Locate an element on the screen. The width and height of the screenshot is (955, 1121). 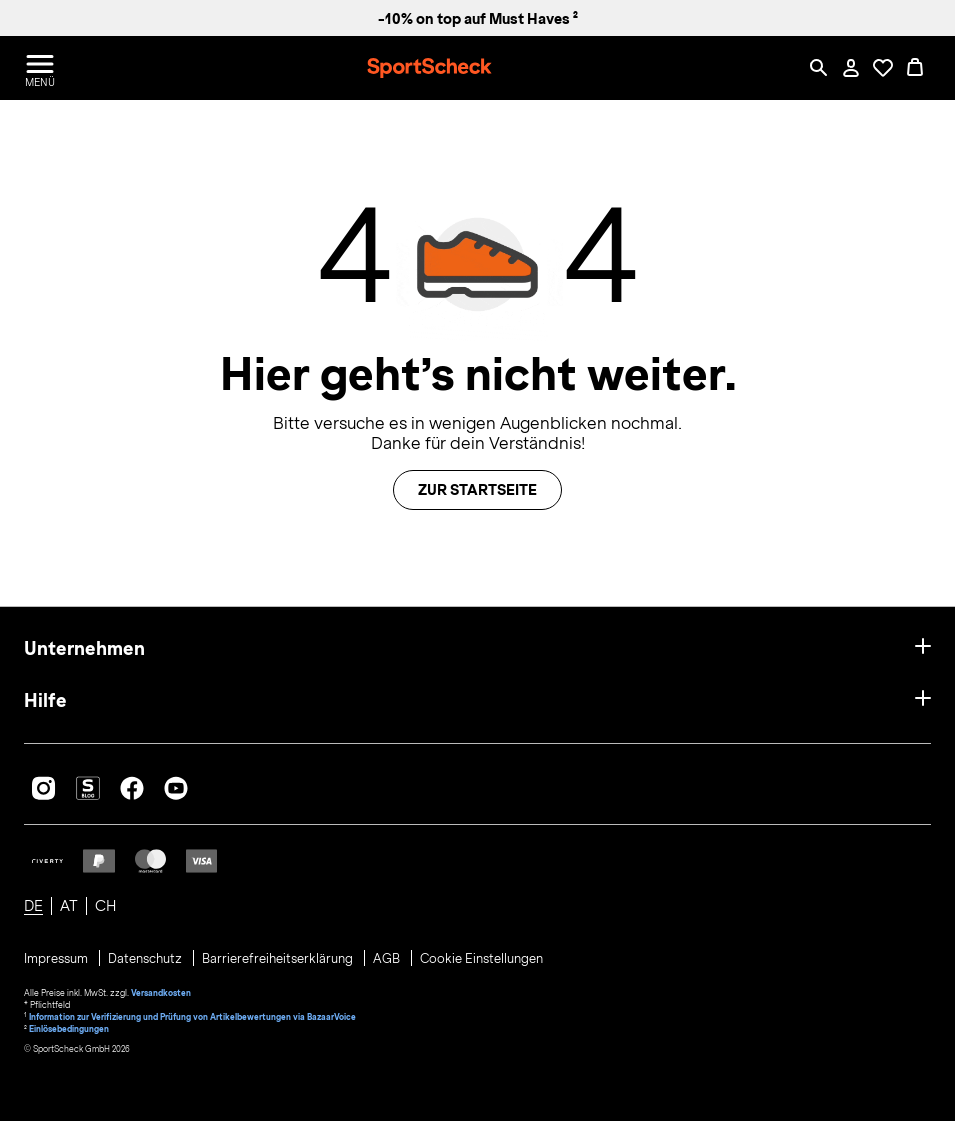
[Menü öffnen / schließen] is located at coordinates (40, 68).